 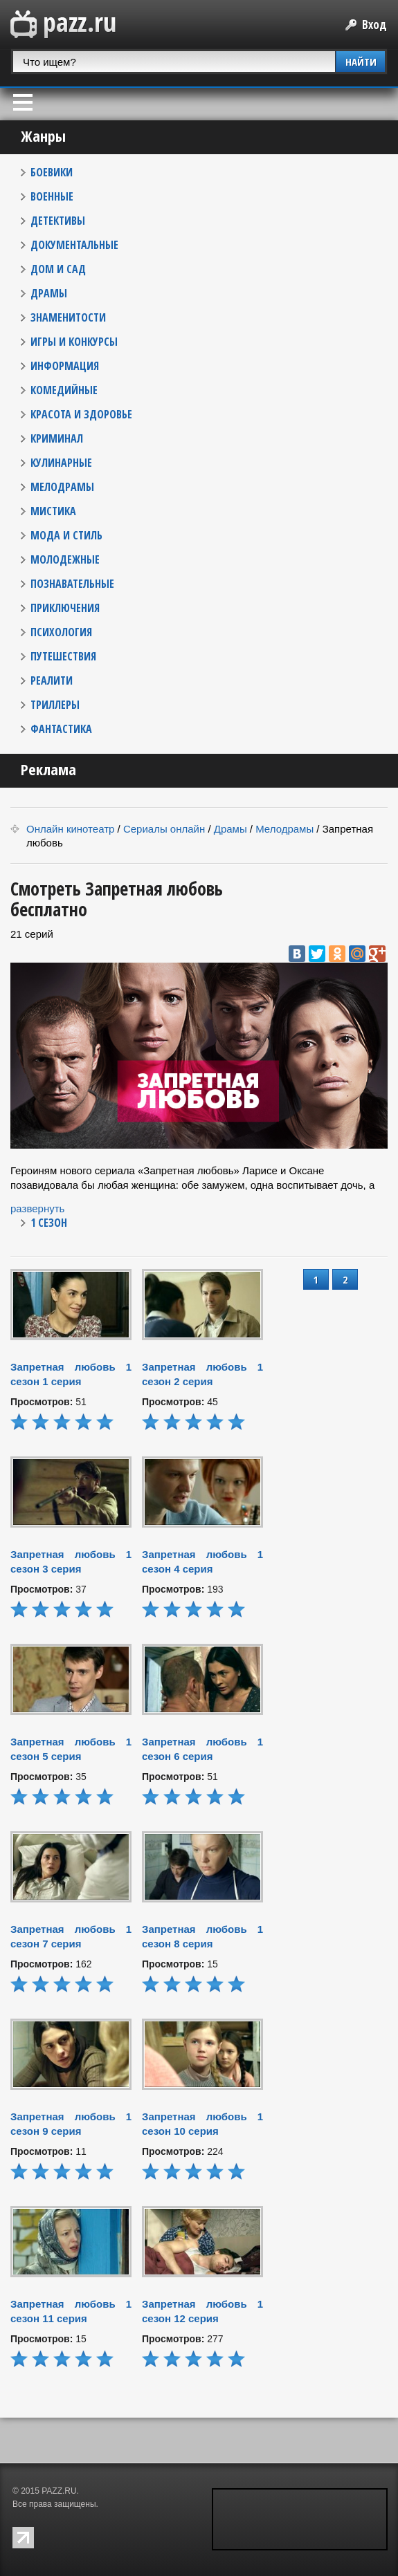 I want to click on НАЙТИ, so click(x=361, y=61).